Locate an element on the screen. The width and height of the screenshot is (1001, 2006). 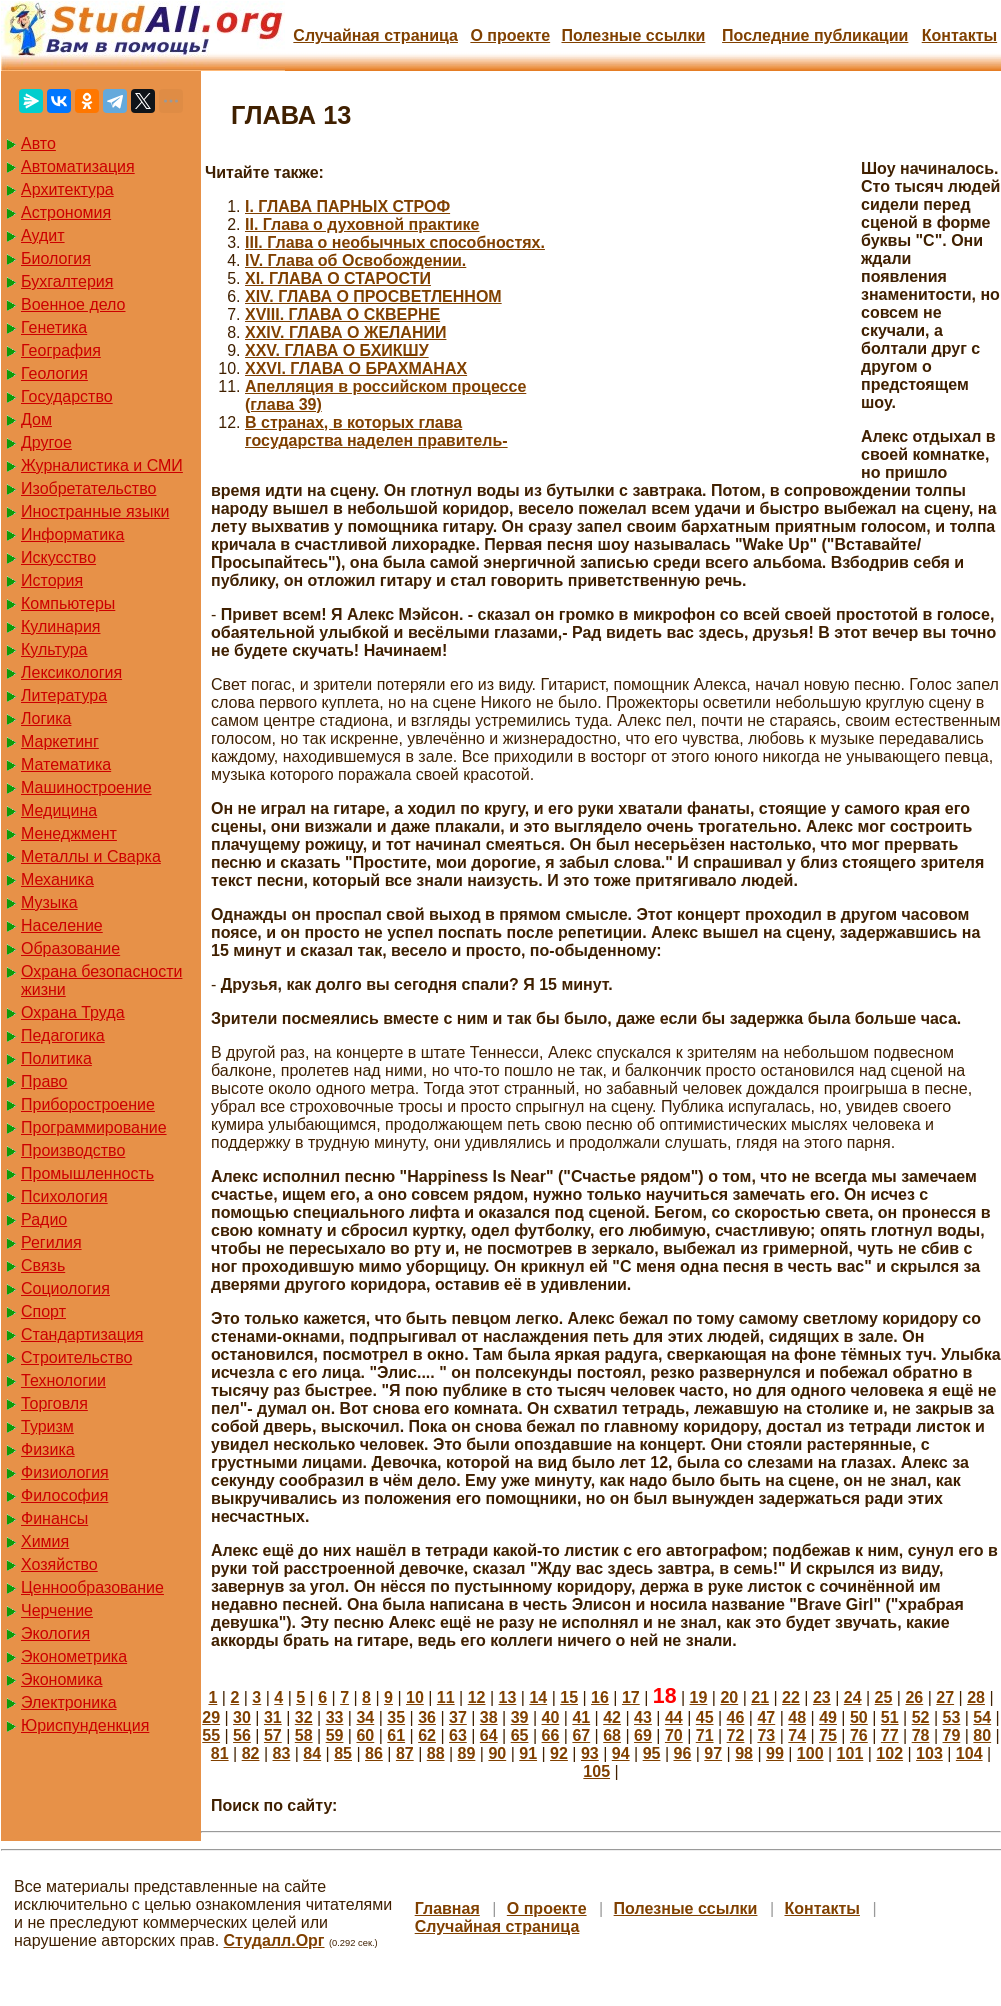
51 is located at coordinates (890, 1717).